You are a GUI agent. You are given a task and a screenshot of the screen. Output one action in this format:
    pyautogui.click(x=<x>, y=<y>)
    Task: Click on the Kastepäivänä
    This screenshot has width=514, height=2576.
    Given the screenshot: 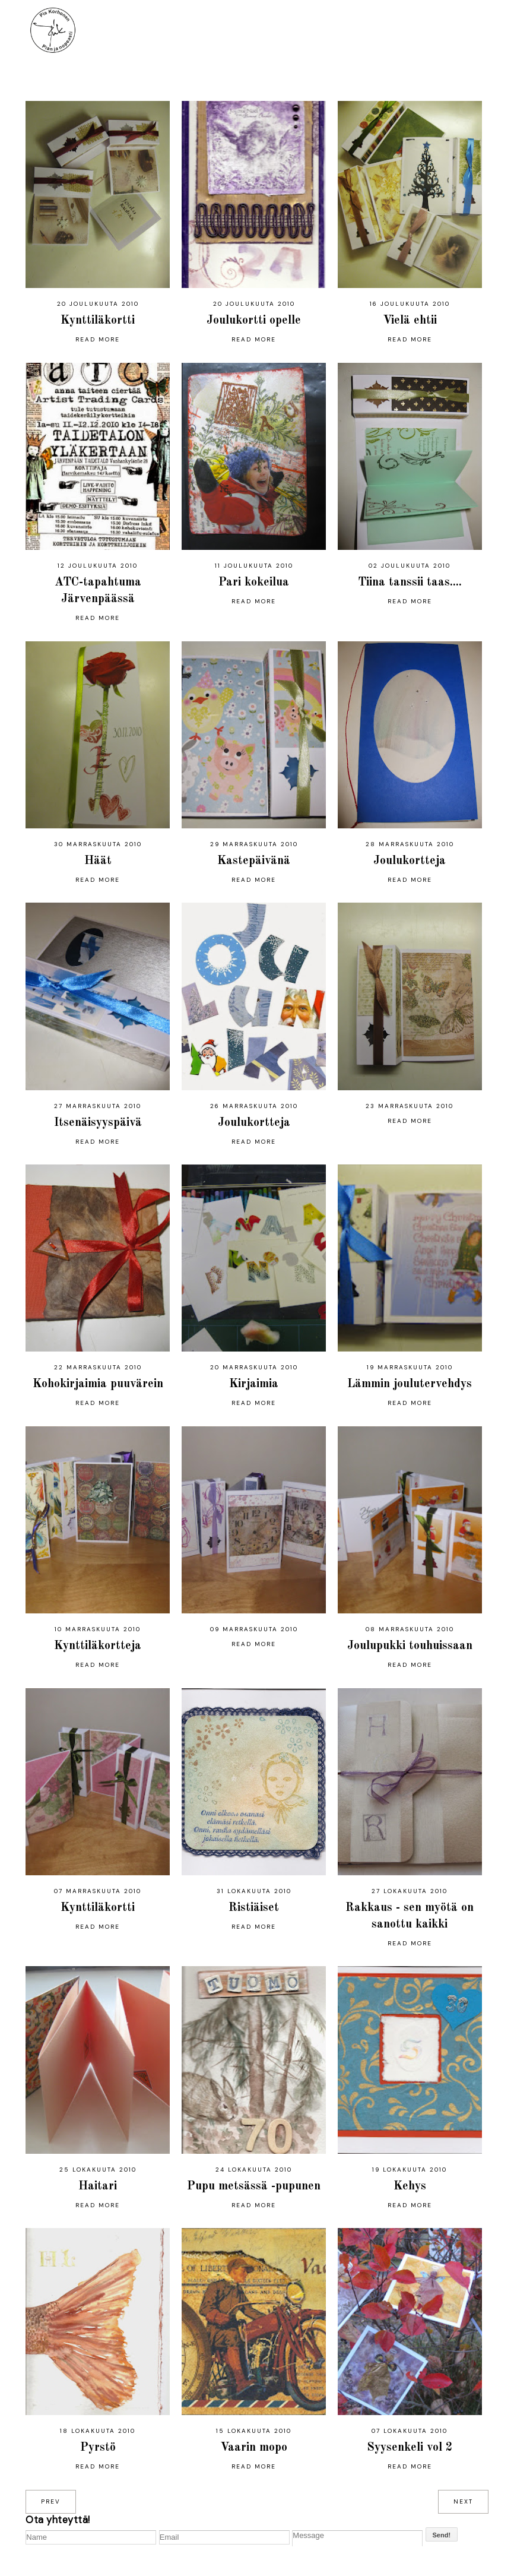 What is the action you would take?
    pyautogui.click(x=253, y=861)
    